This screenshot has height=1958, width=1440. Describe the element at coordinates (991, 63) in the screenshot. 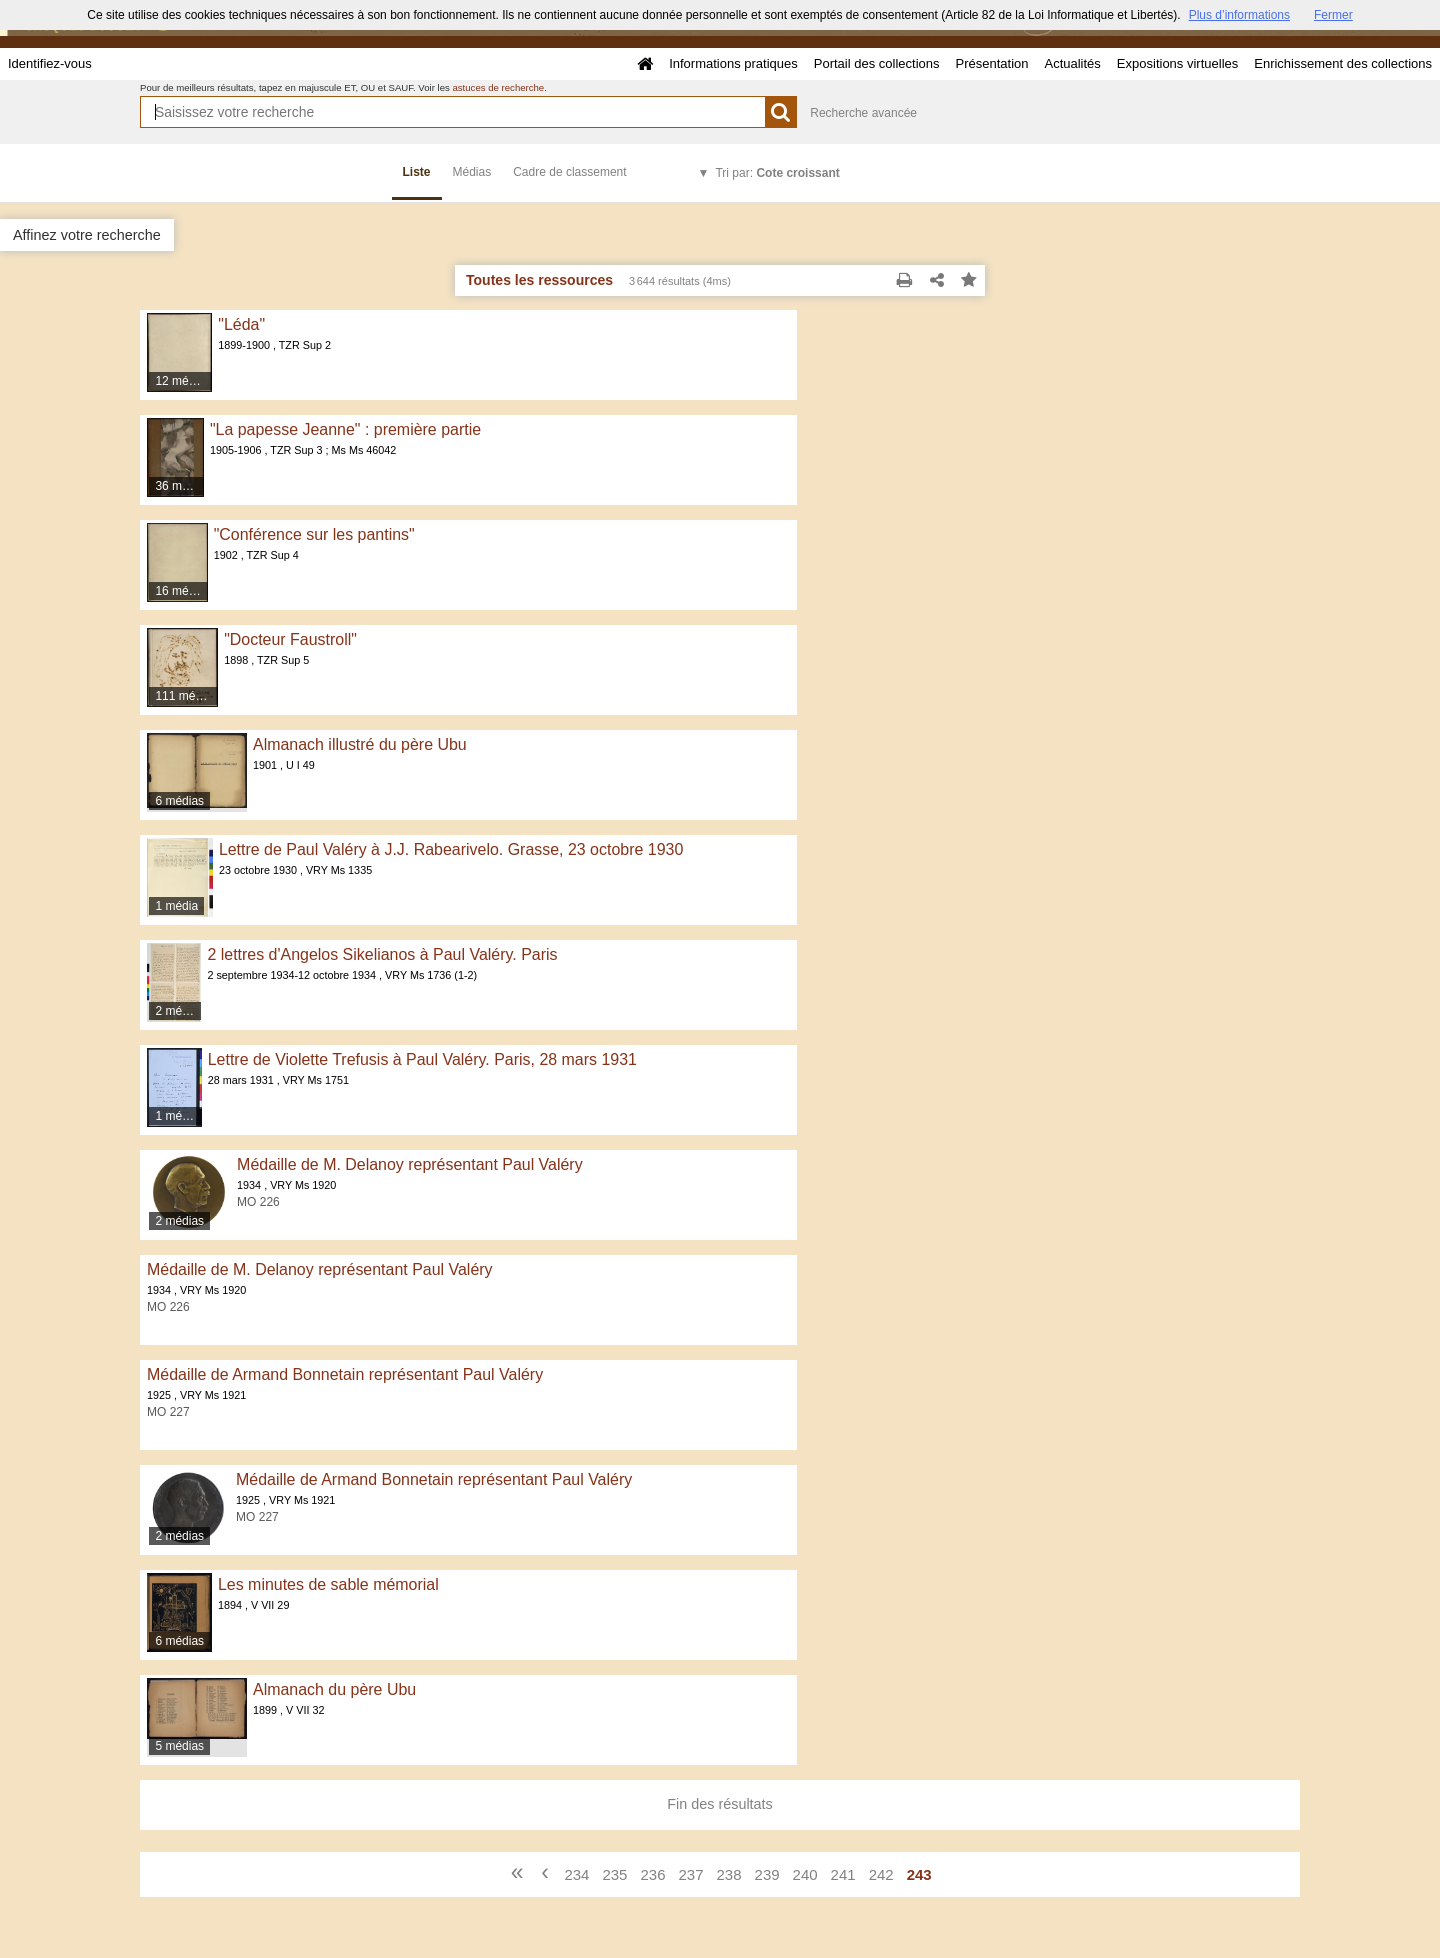

I see `Présentation` at that location.